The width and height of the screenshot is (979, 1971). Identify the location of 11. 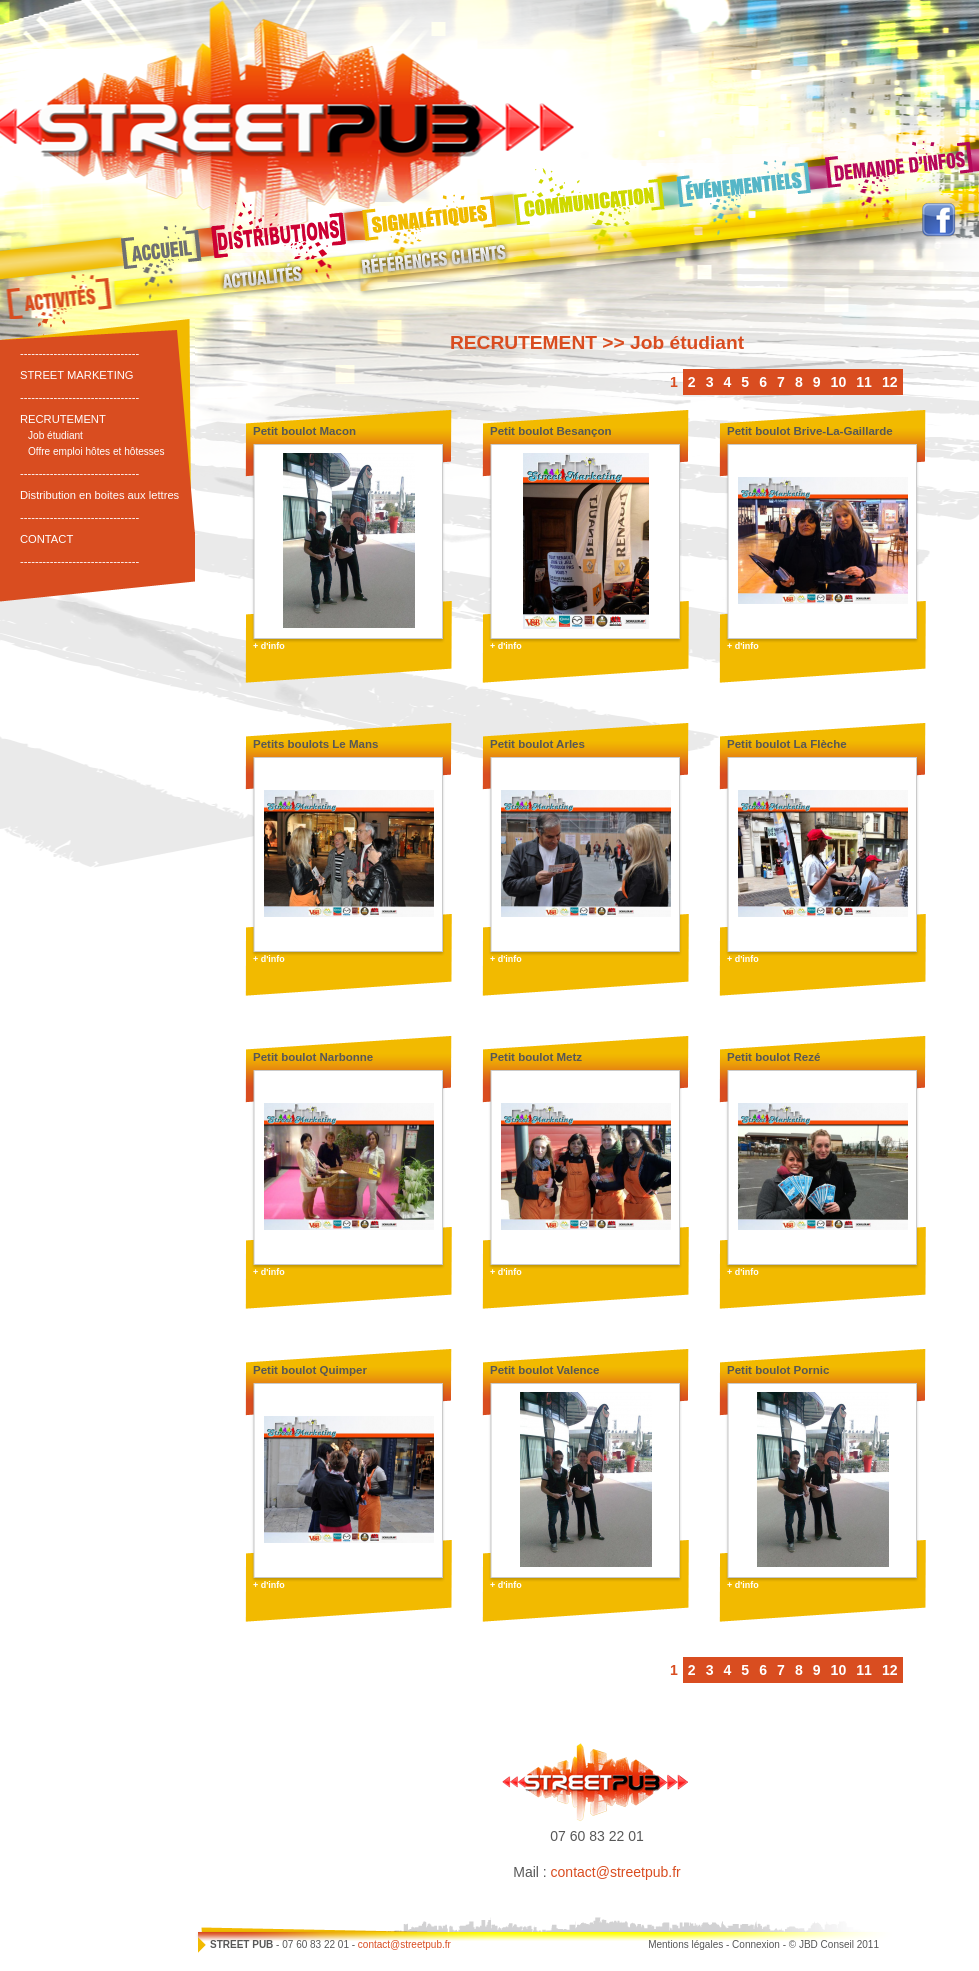
(864, 382).